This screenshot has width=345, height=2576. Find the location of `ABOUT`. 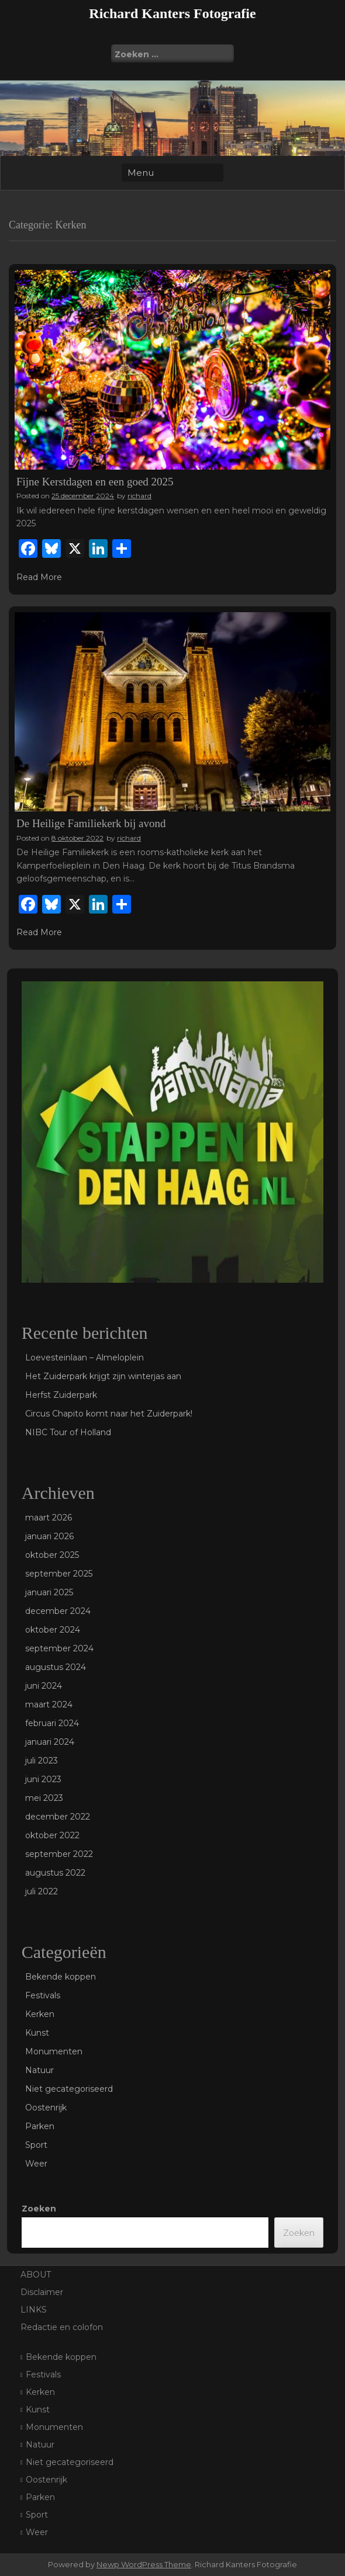

ABOUT is located at coordinates (35, 2274).